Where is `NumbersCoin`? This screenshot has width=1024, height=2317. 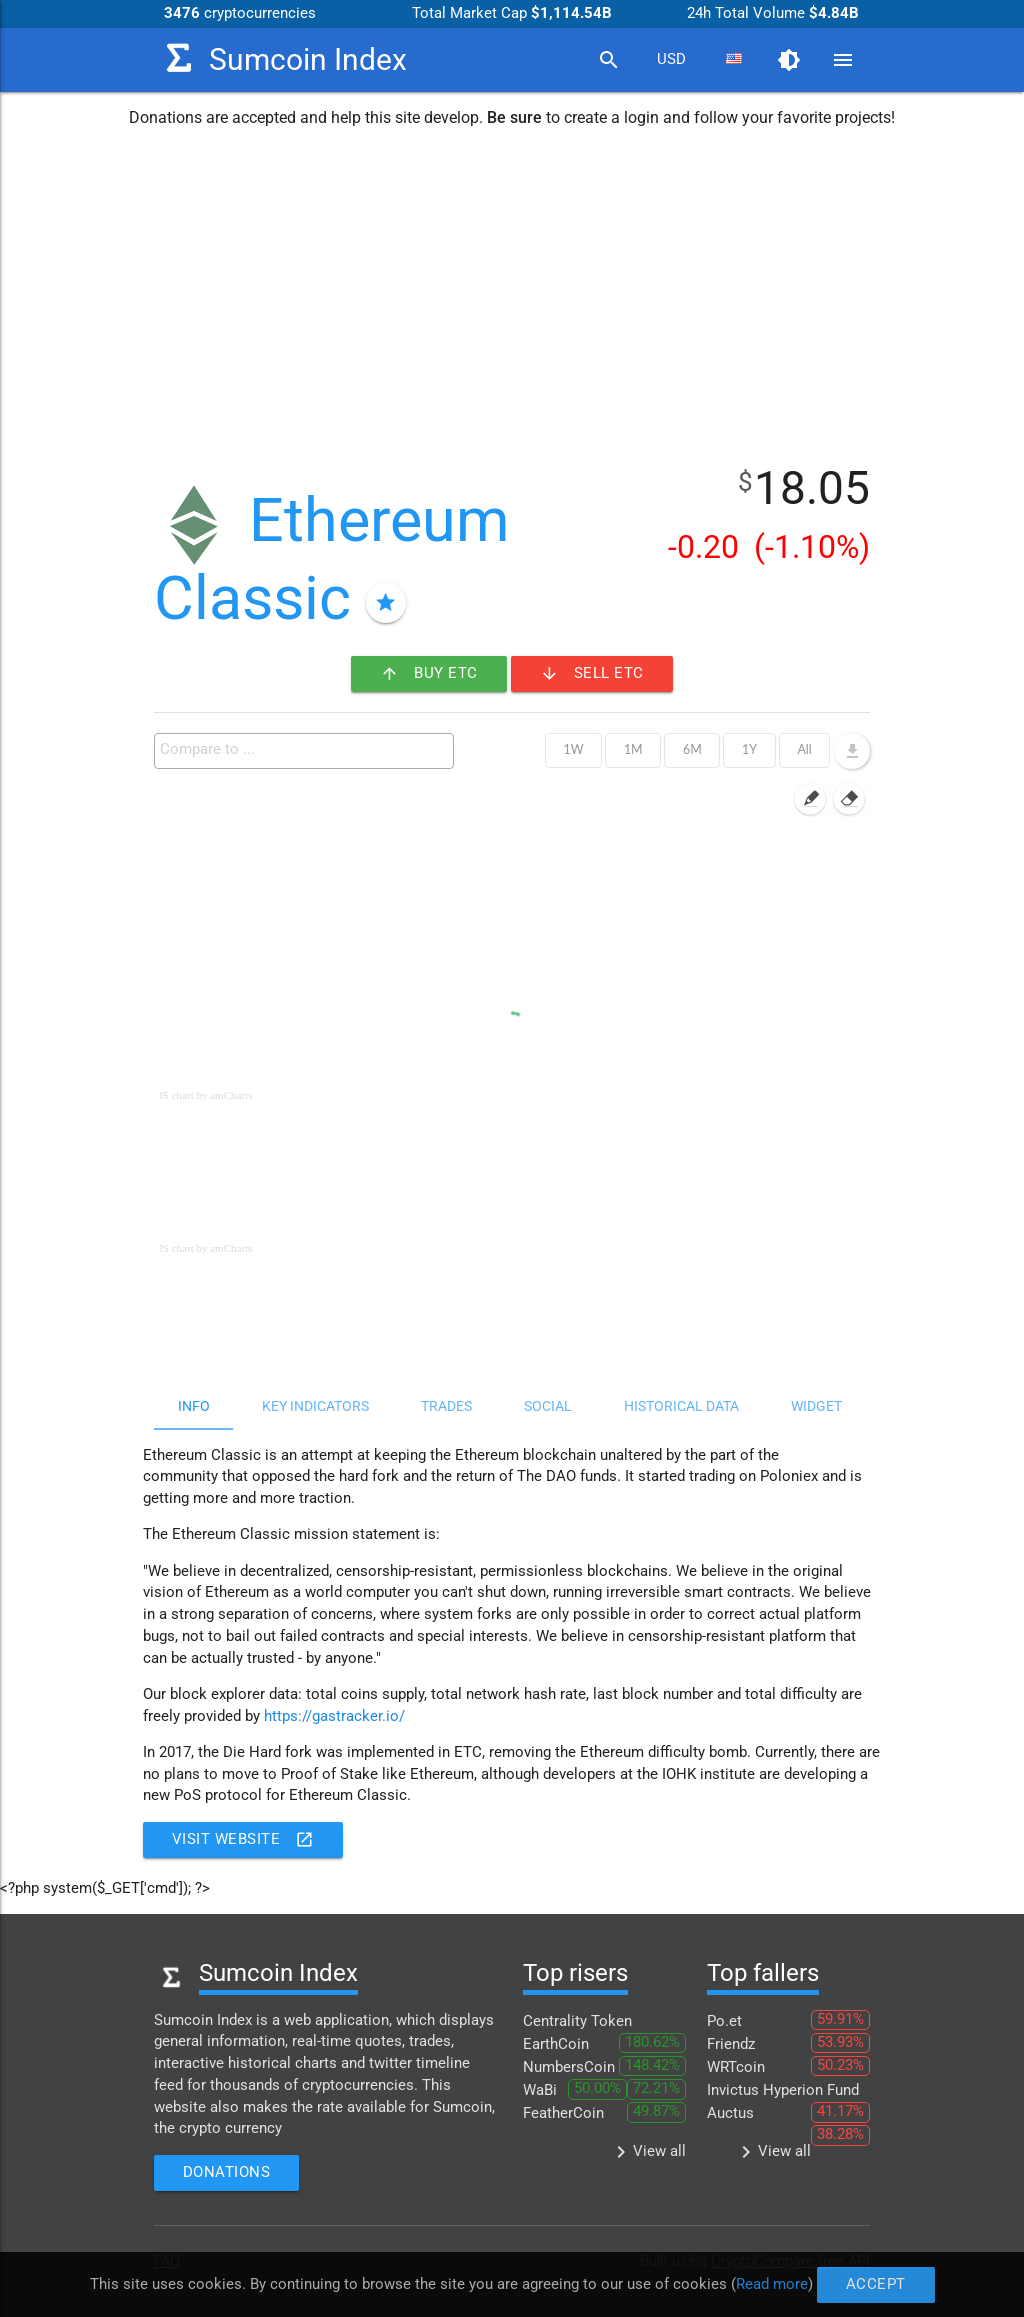 NumbersCoin is located at coordinates (569, 2067).